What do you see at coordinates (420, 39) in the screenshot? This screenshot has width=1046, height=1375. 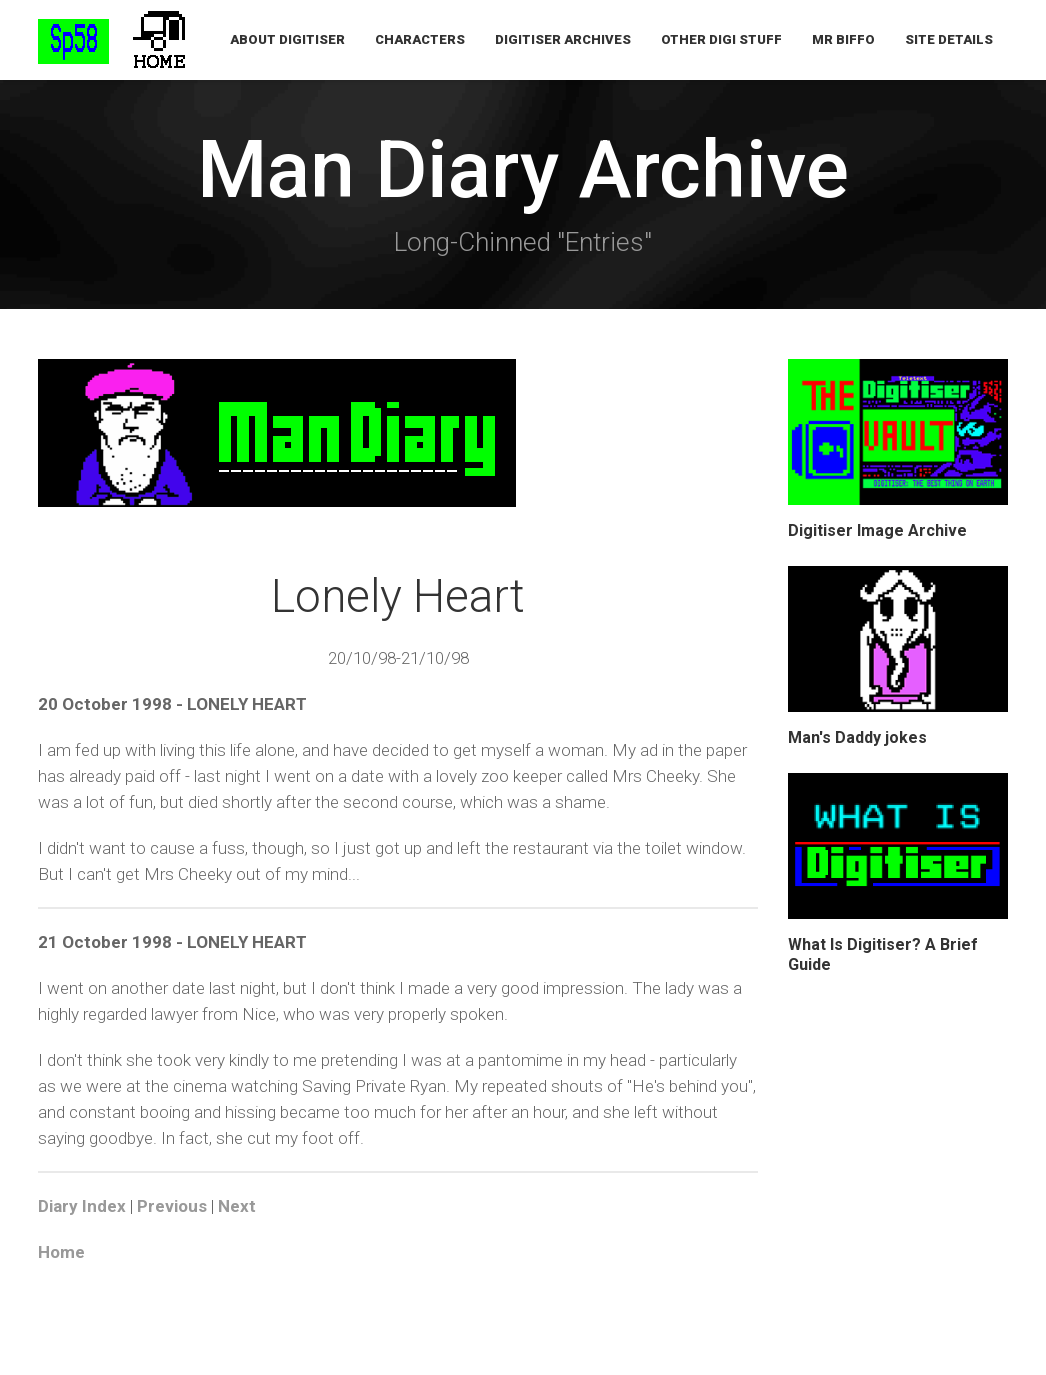 I see `Characters` at bounding box center [420, 39].